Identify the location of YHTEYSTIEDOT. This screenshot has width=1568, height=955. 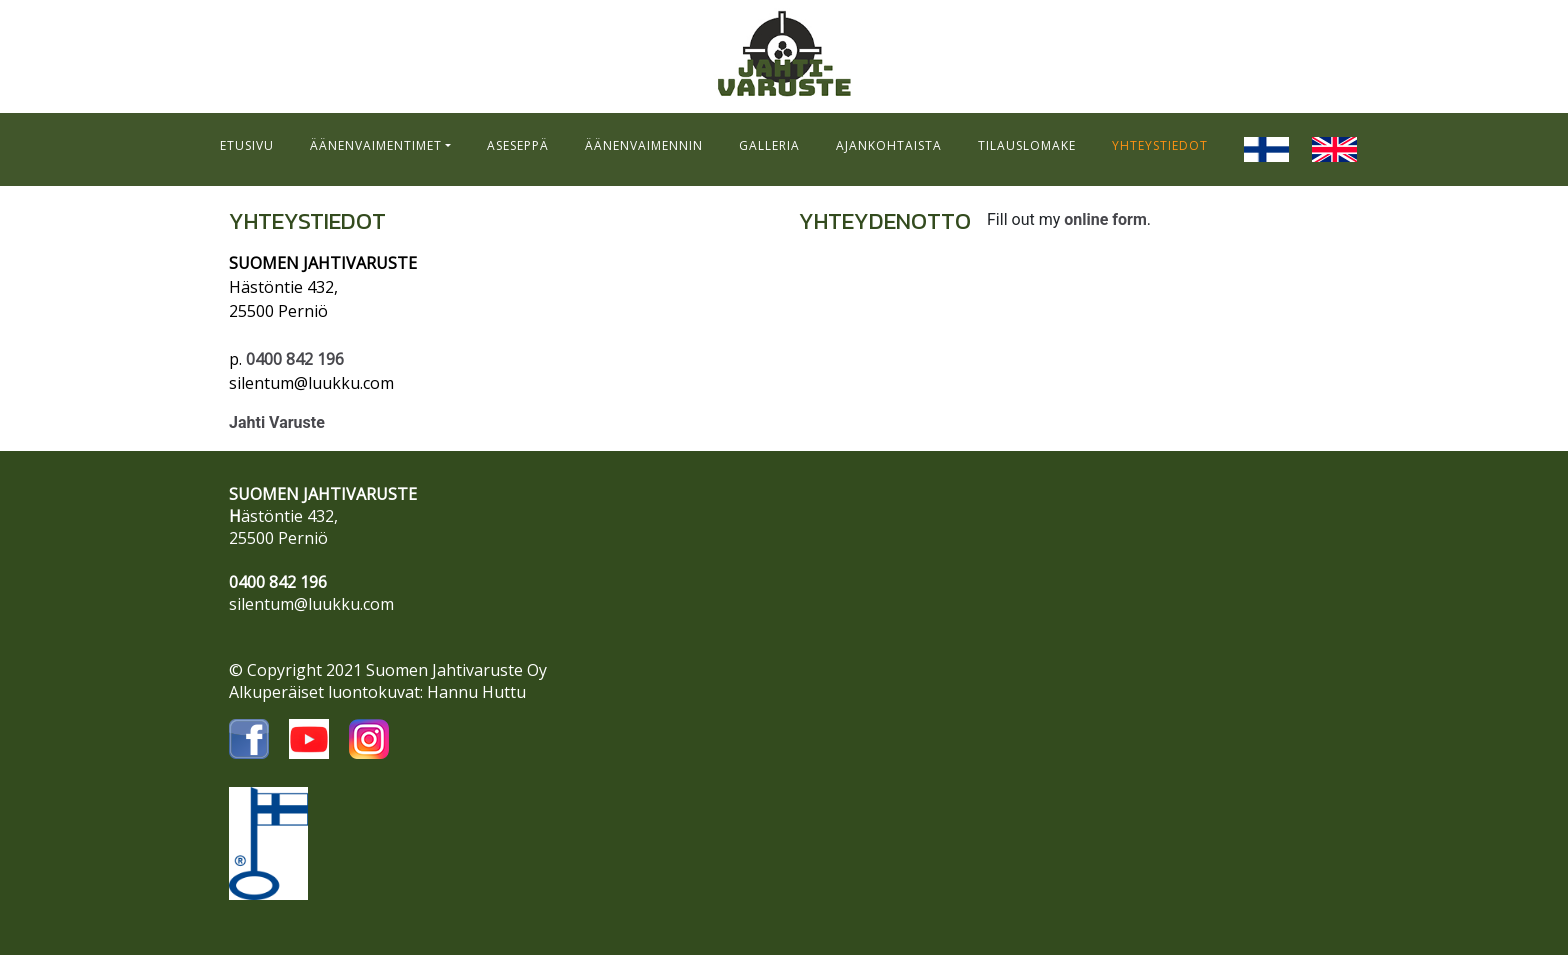
(1160, 145).